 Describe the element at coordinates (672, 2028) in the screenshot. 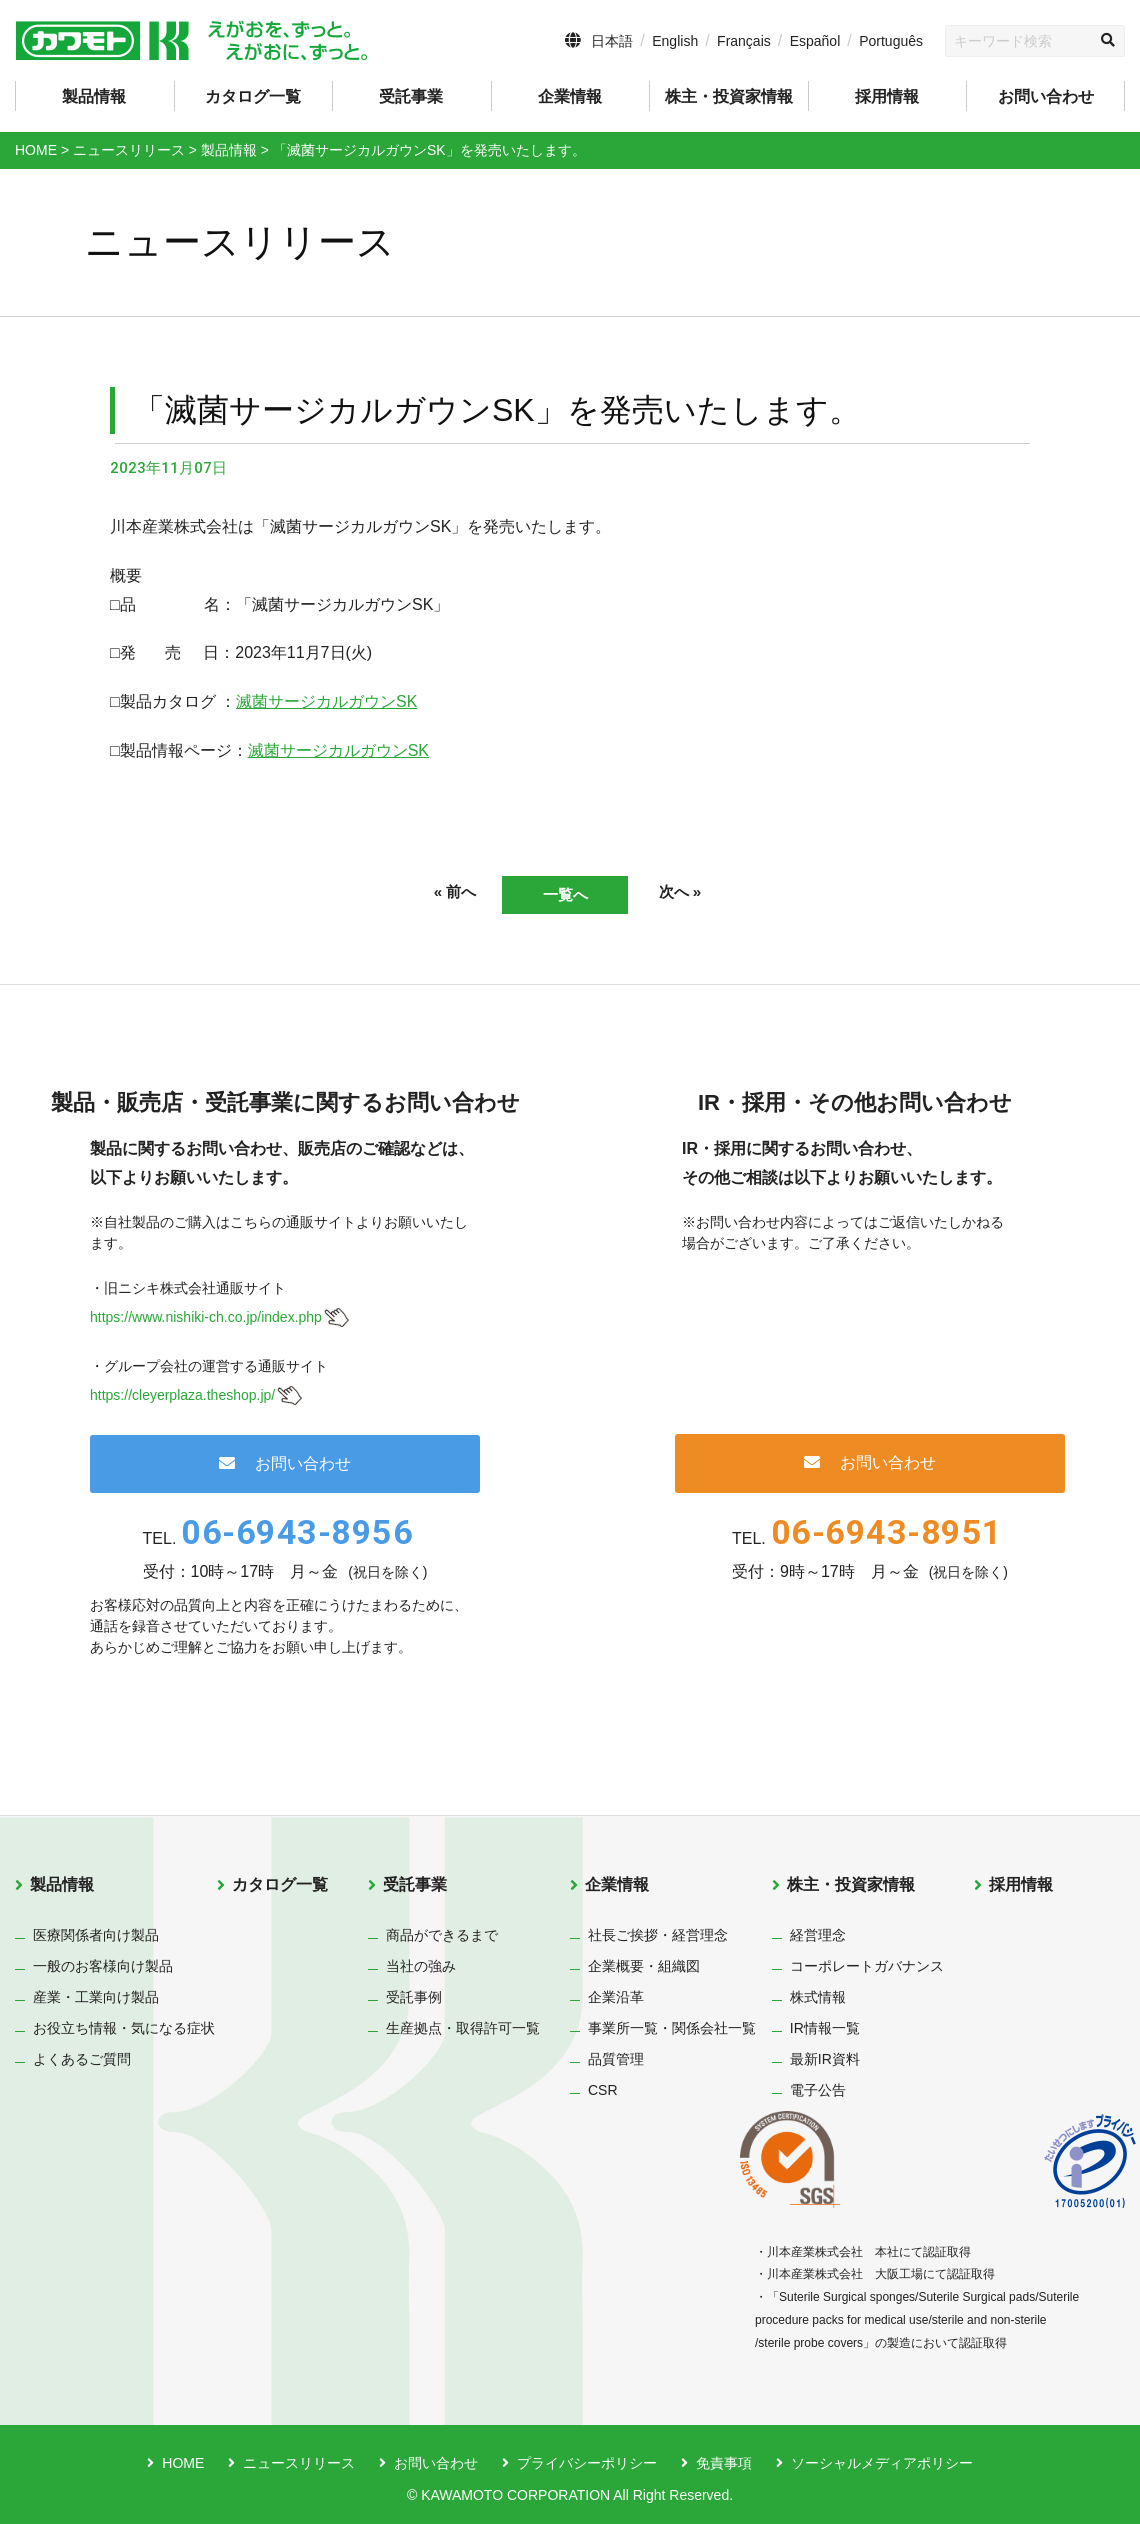

I see `事業所一覧・関係会社一覧` at that location.